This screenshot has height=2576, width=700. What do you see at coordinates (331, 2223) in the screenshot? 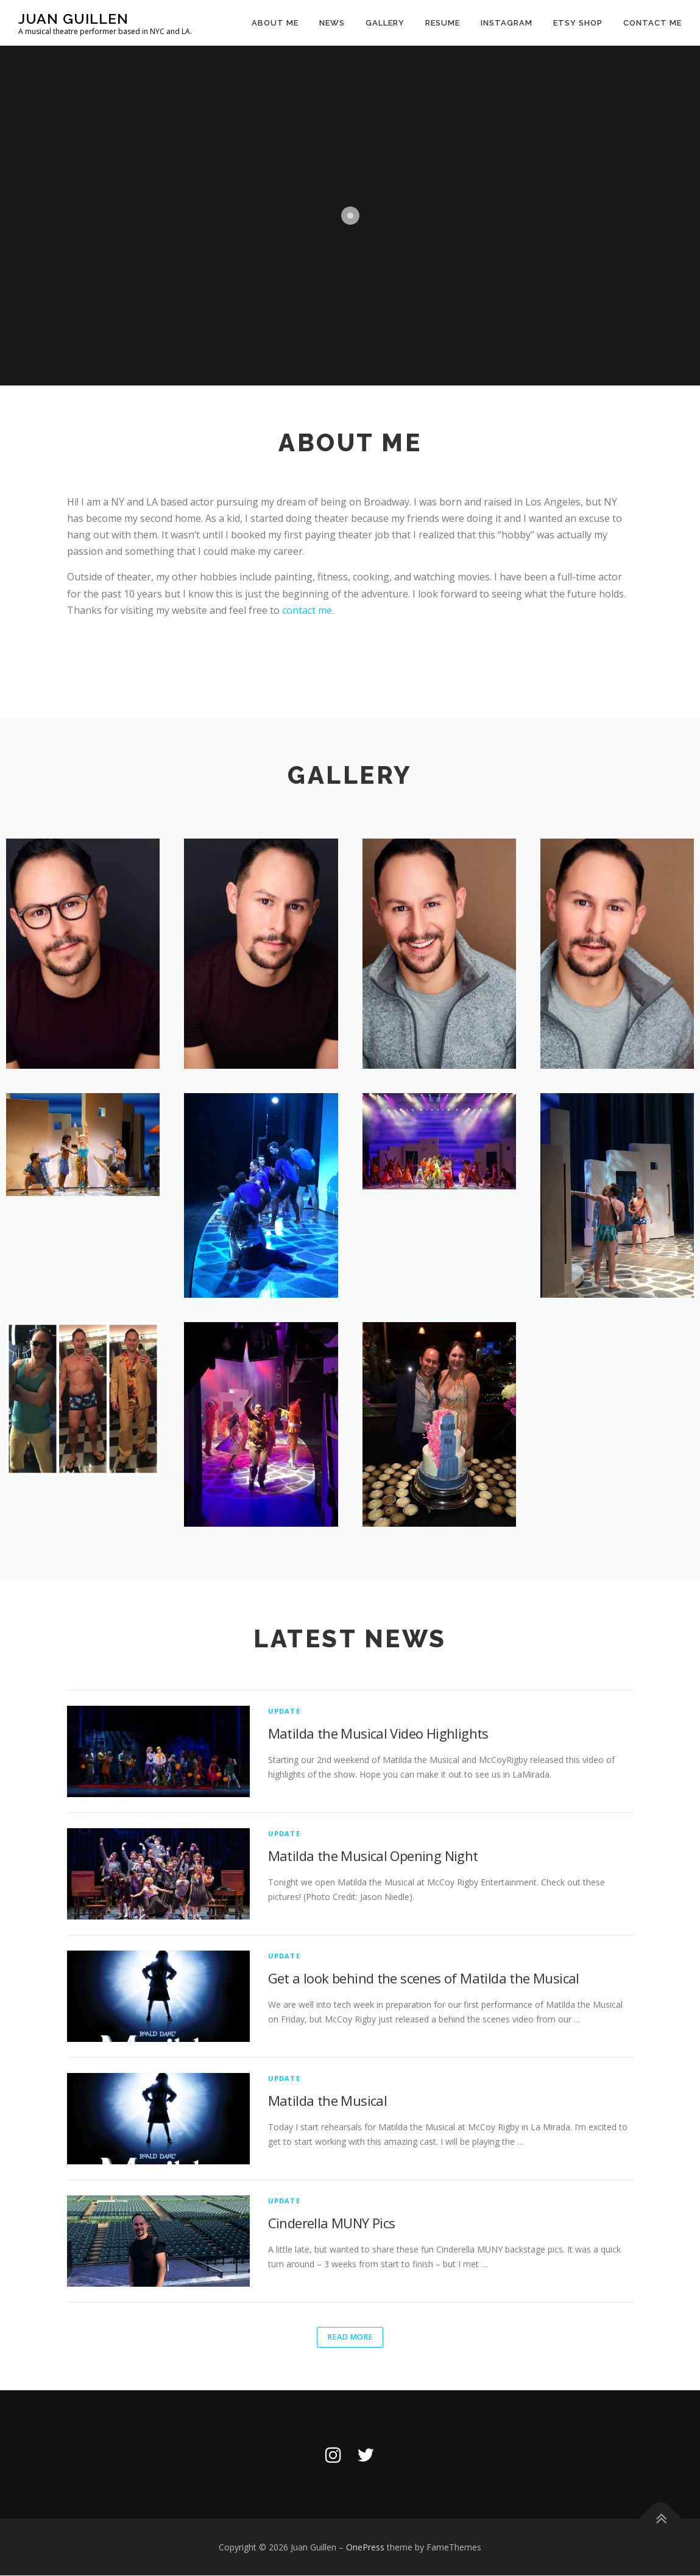
I see `Cinderella MUNY Pics` at bounding box center [331, 2223].